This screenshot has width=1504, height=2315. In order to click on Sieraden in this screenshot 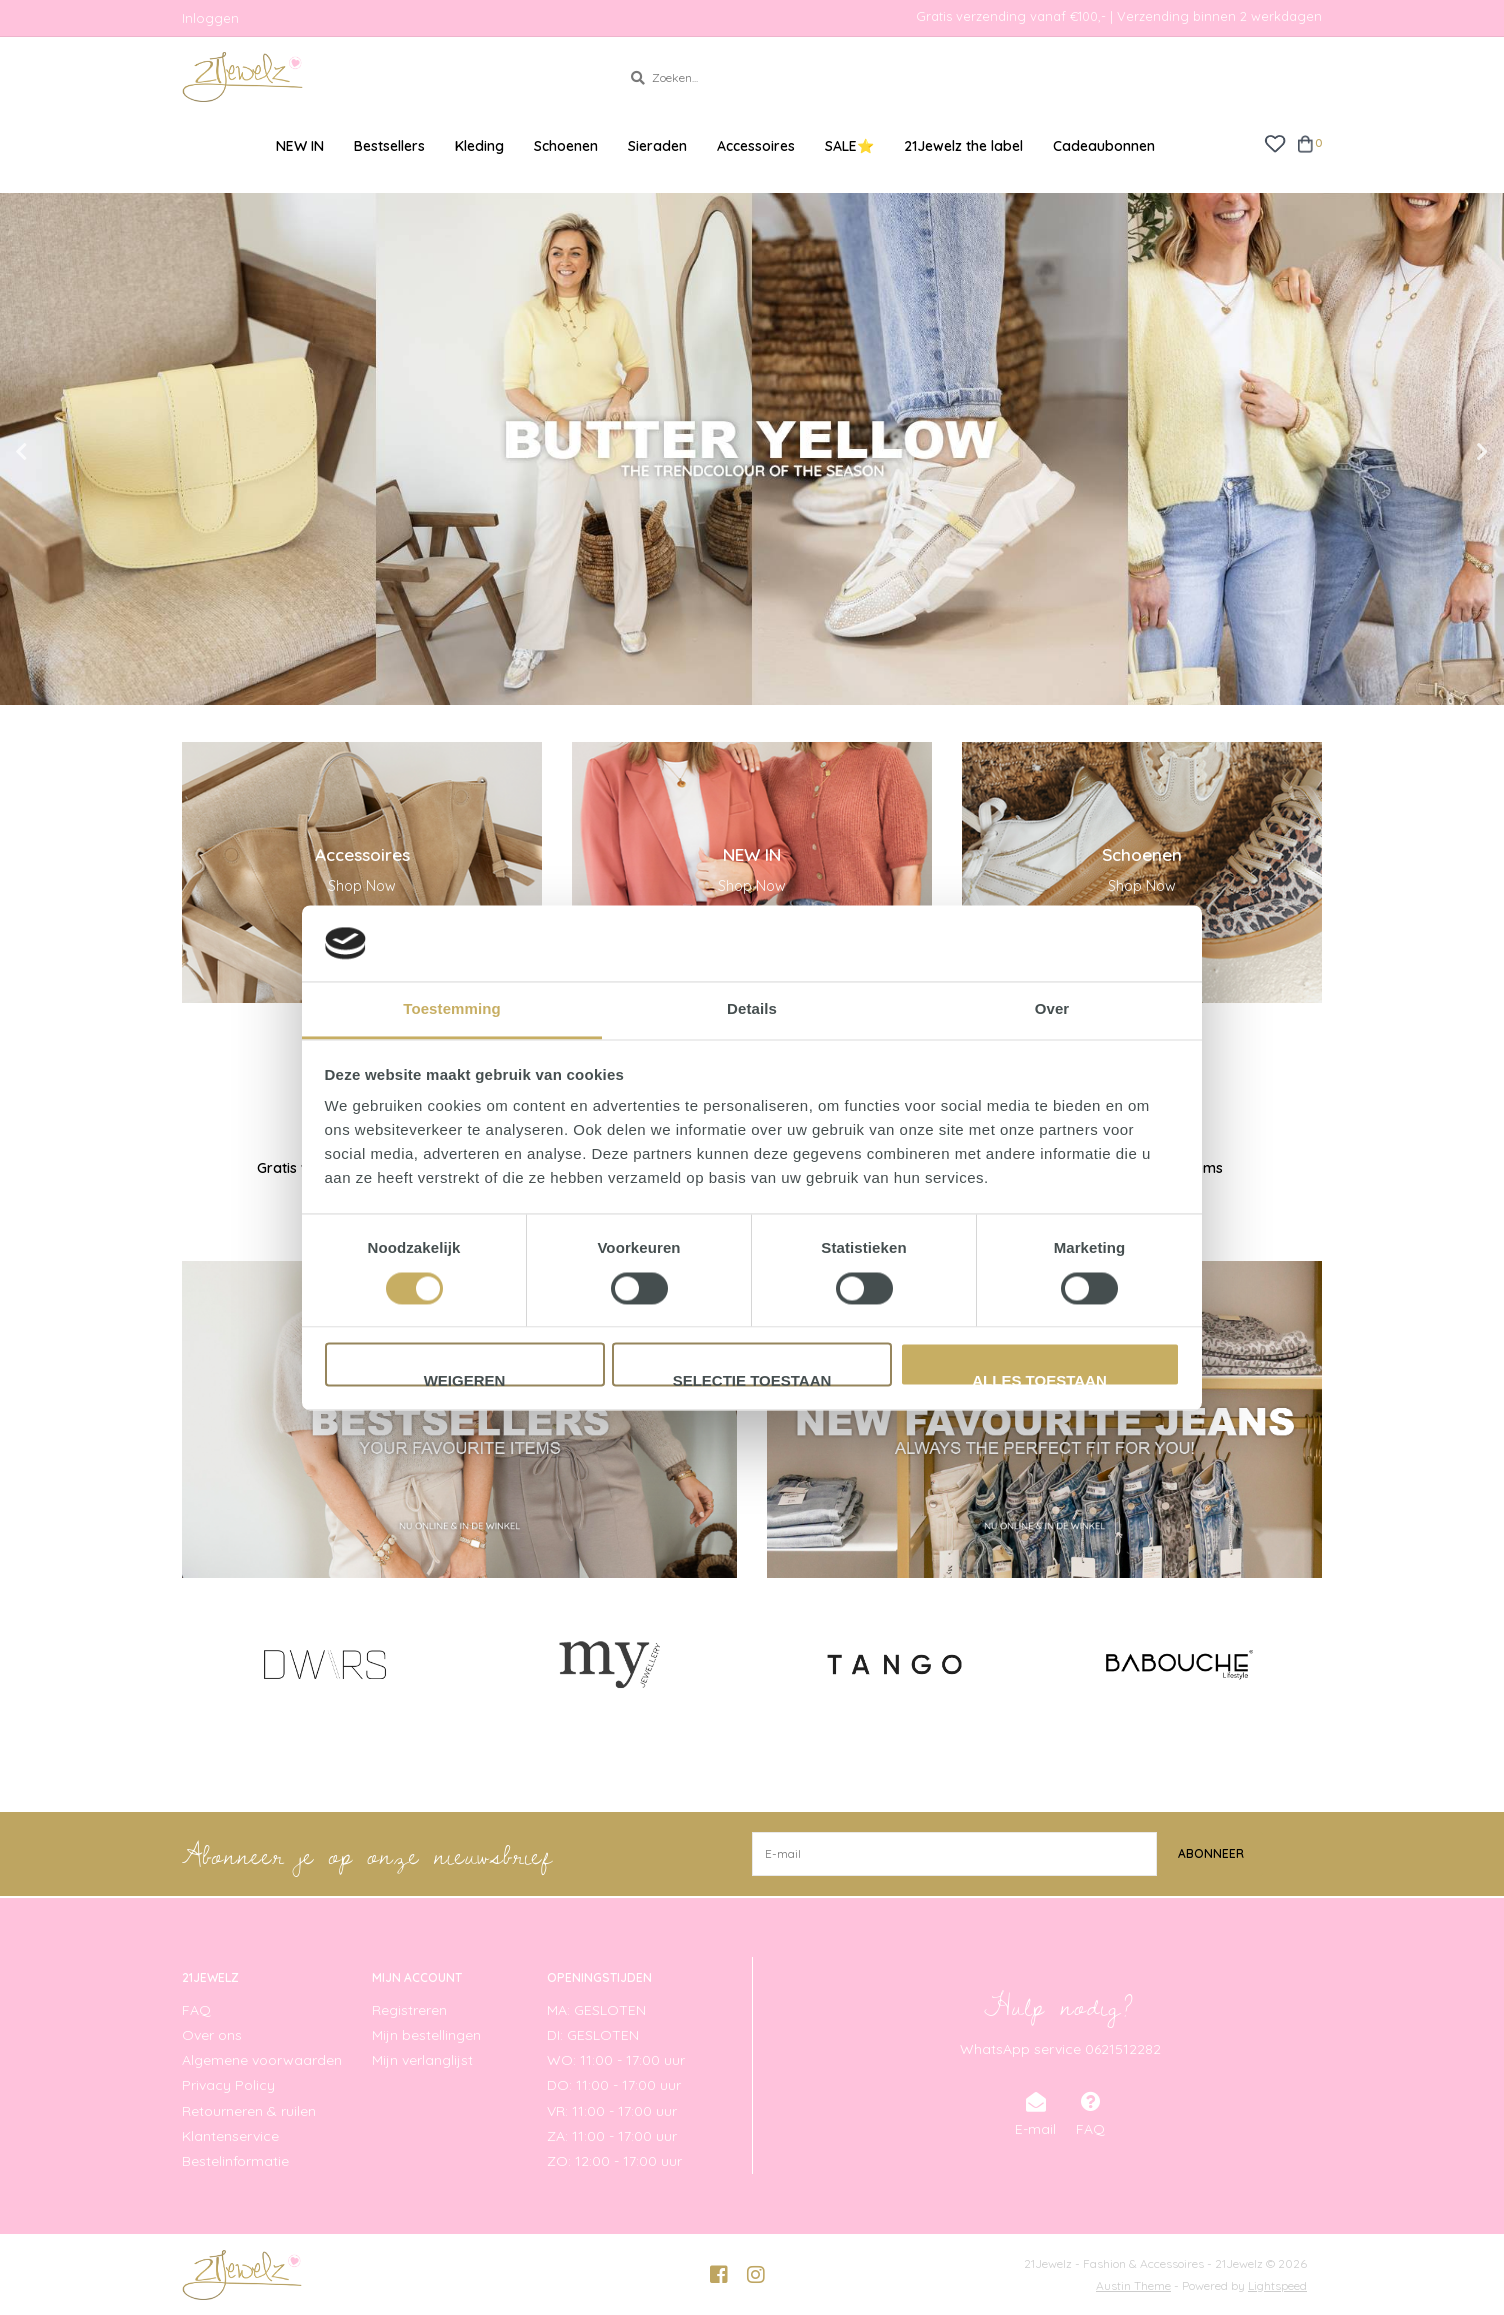, I will do `click(657, 146)`.